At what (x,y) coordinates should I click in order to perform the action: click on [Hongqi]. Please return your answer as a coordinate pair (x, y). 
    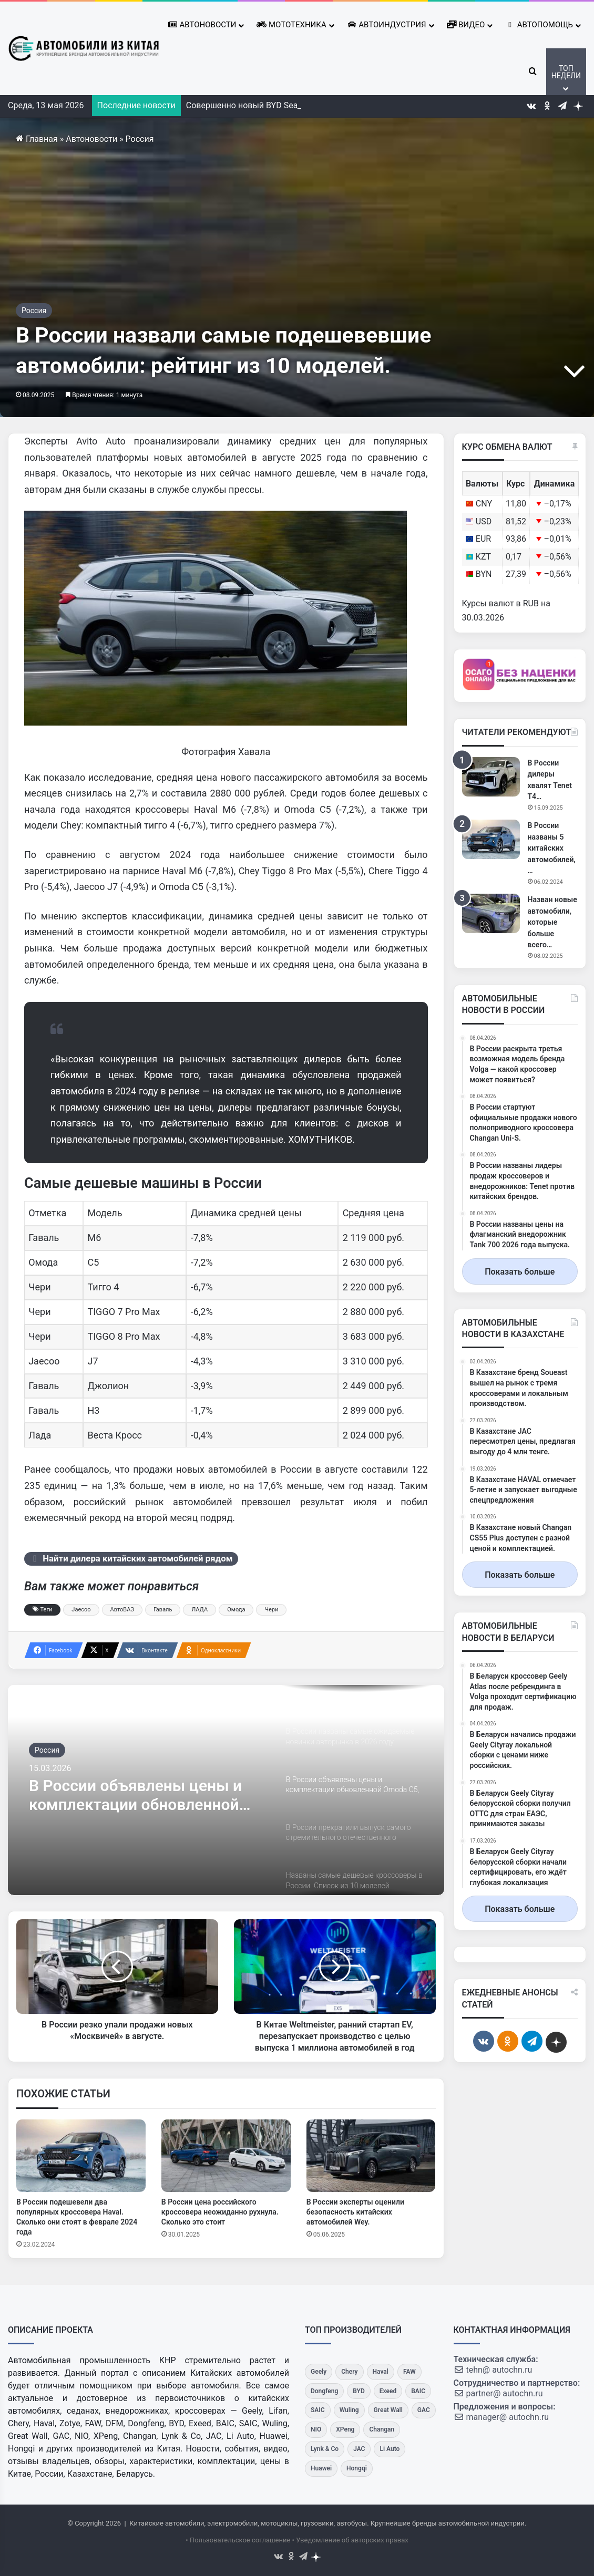
    Looking at the image, I should click on (357, 2468).